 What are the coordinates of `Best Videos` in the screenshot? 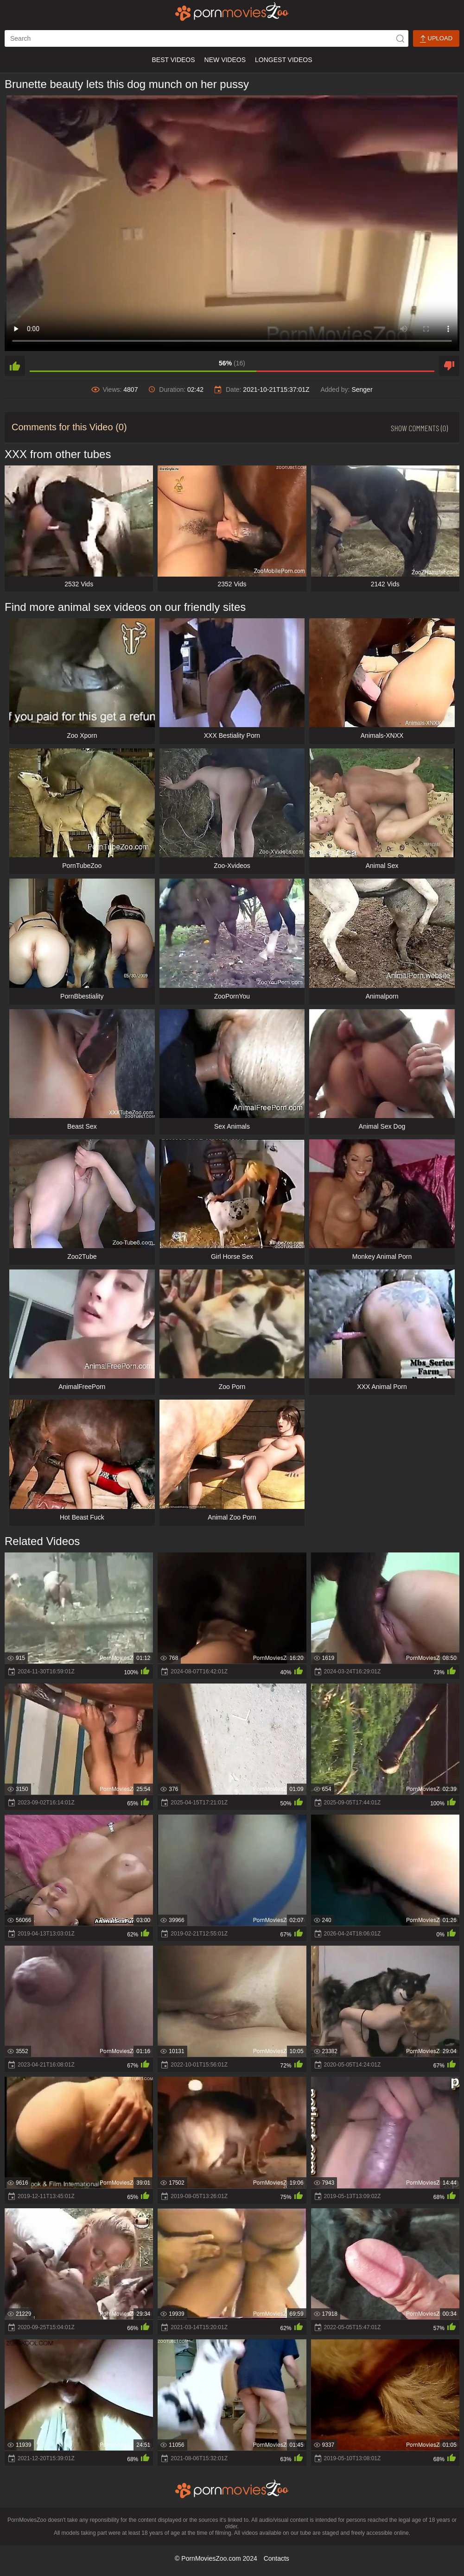 It's located at (173, 59).